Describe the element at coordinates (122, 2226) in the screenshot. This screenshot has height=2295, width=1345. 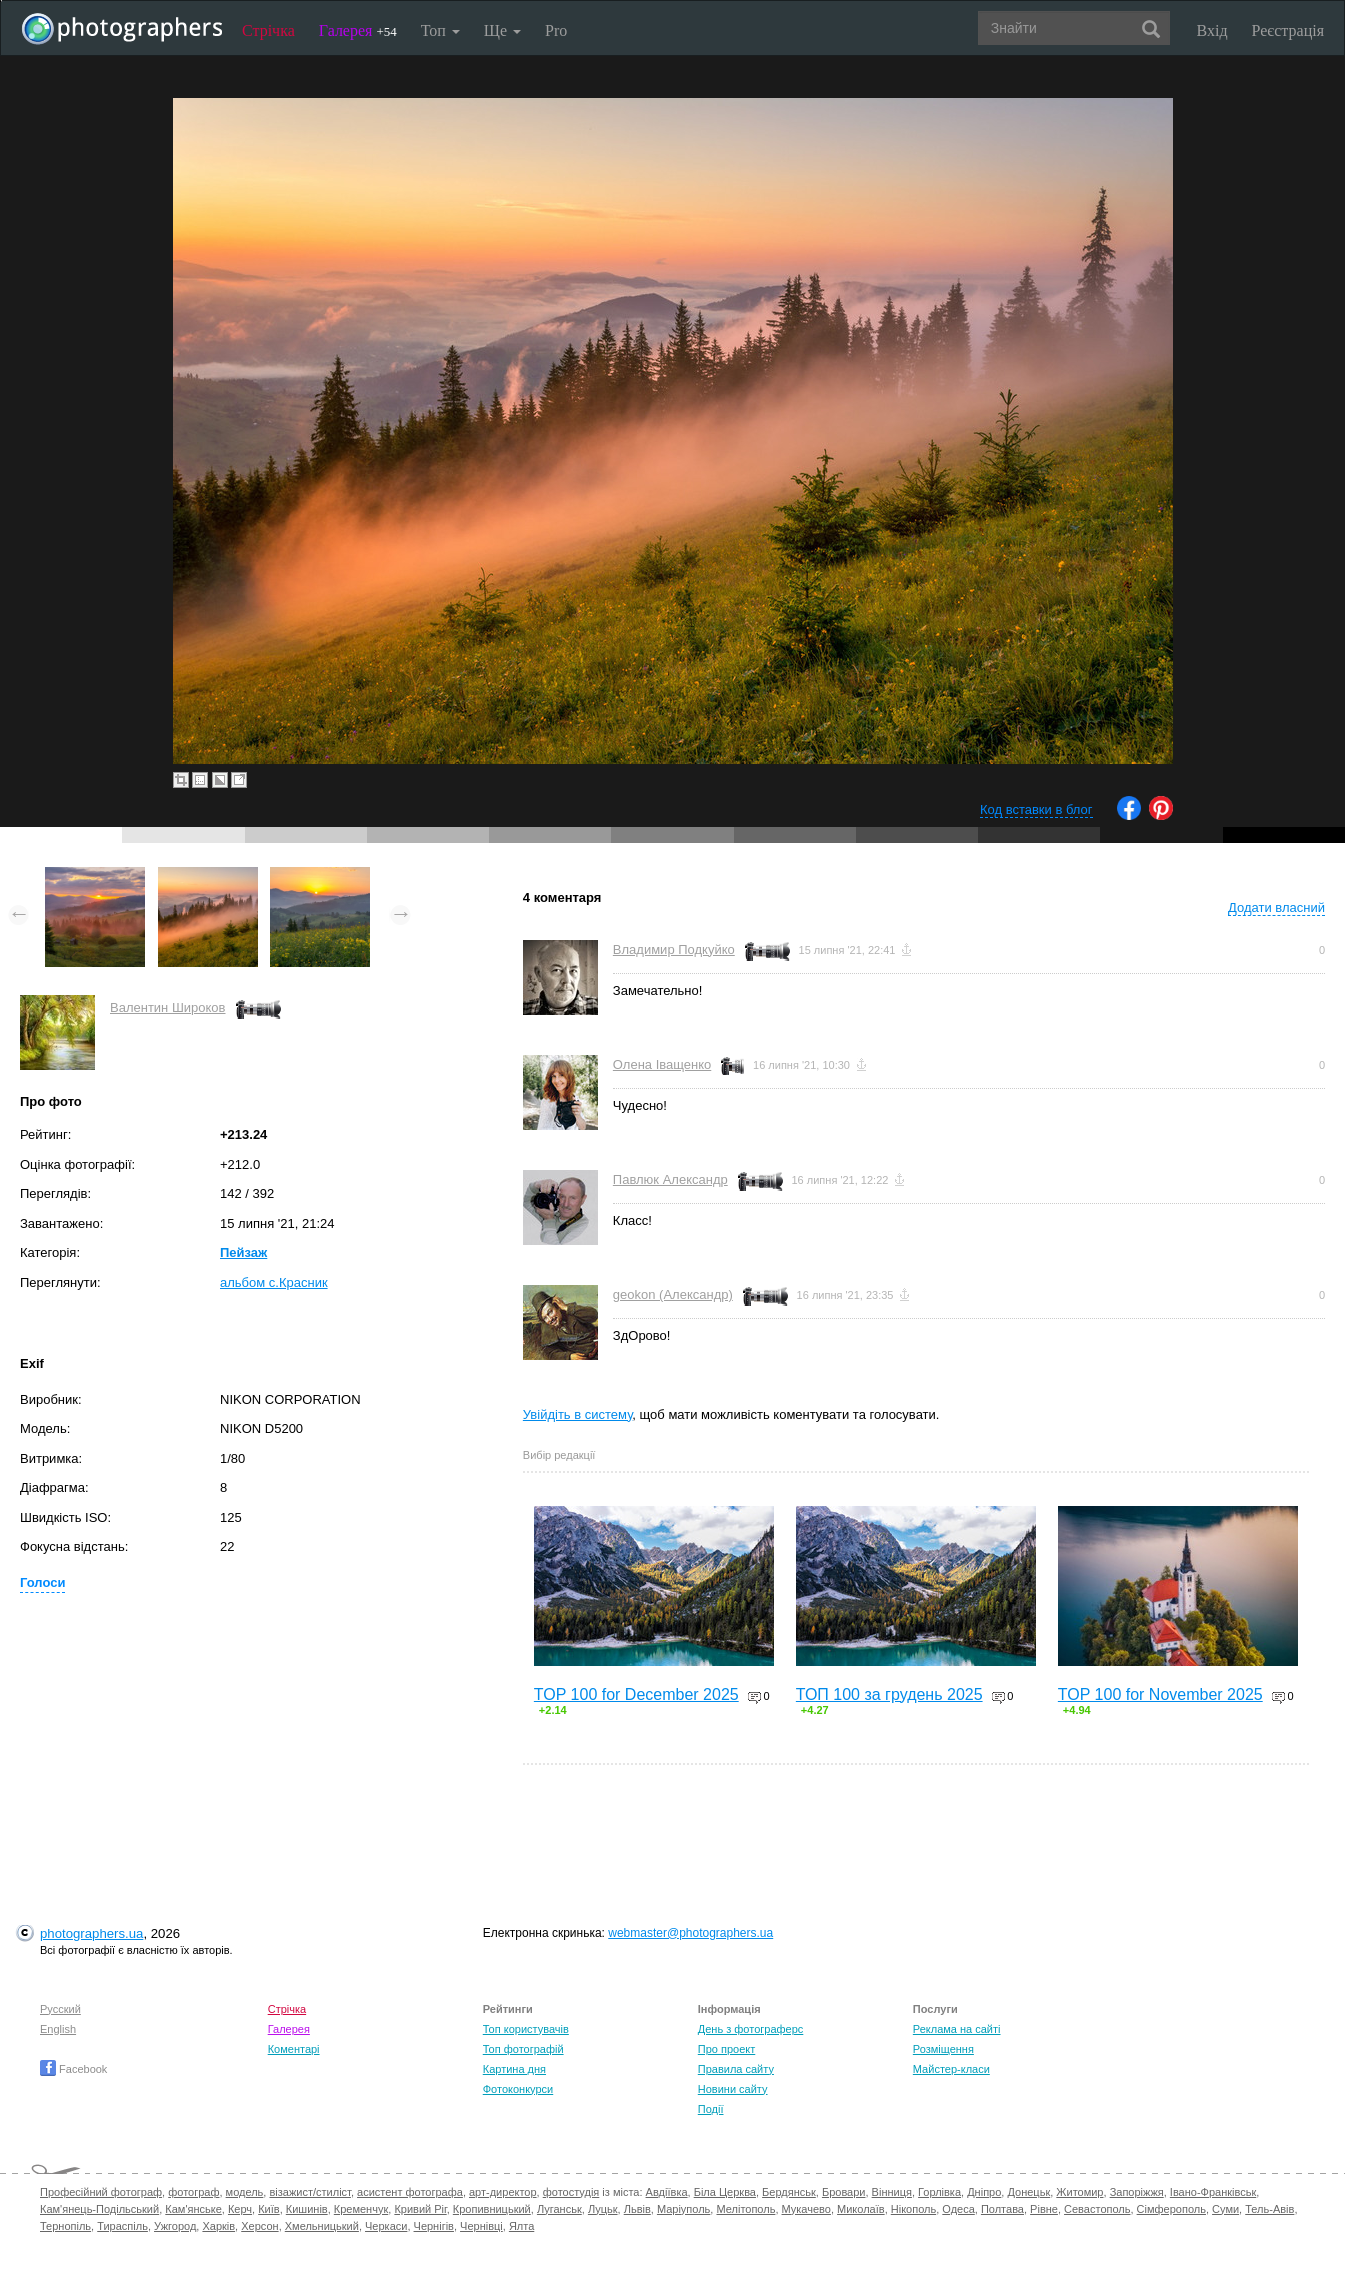
I see `Тираспіль` at that location.